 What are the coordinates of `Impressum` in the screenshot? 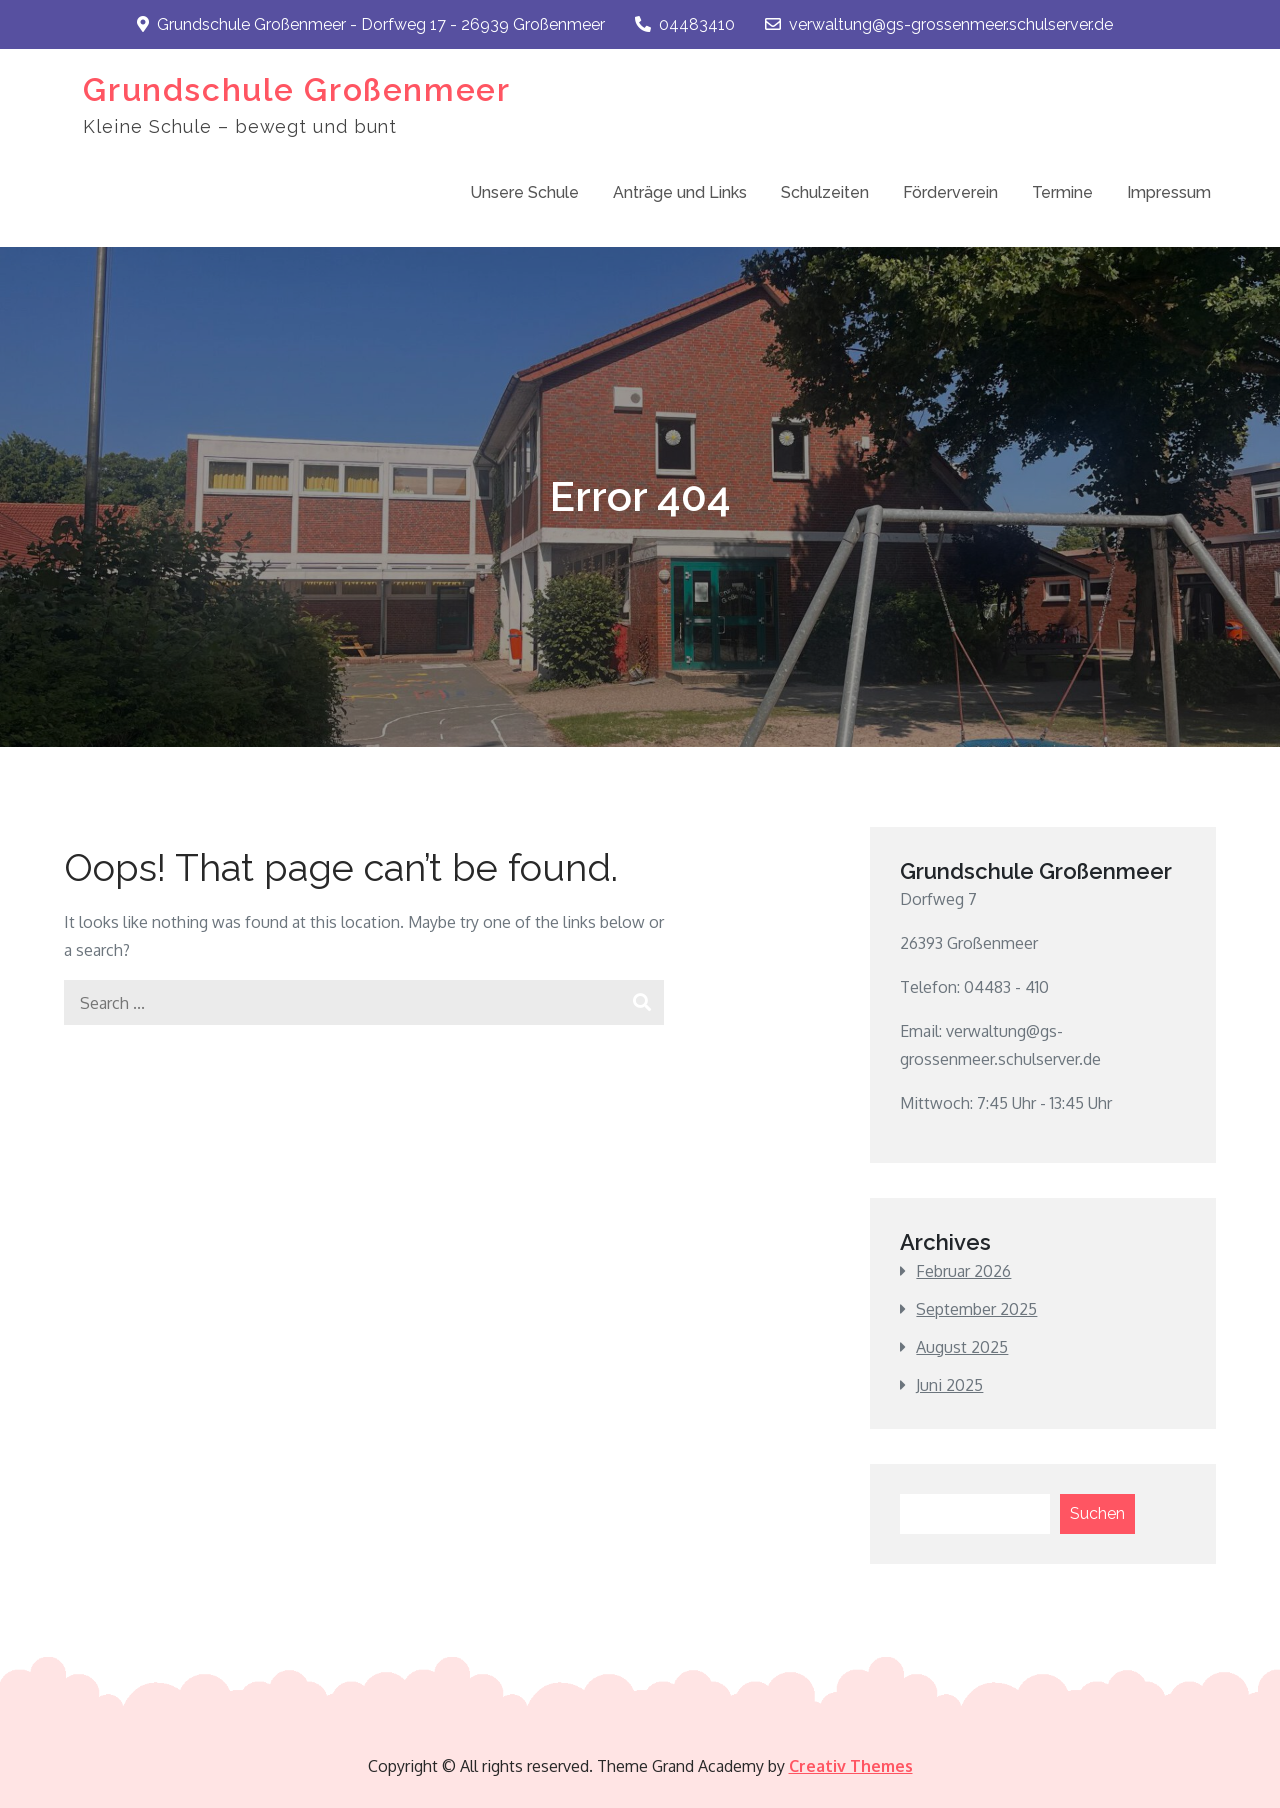 It's located at (1169, 192).